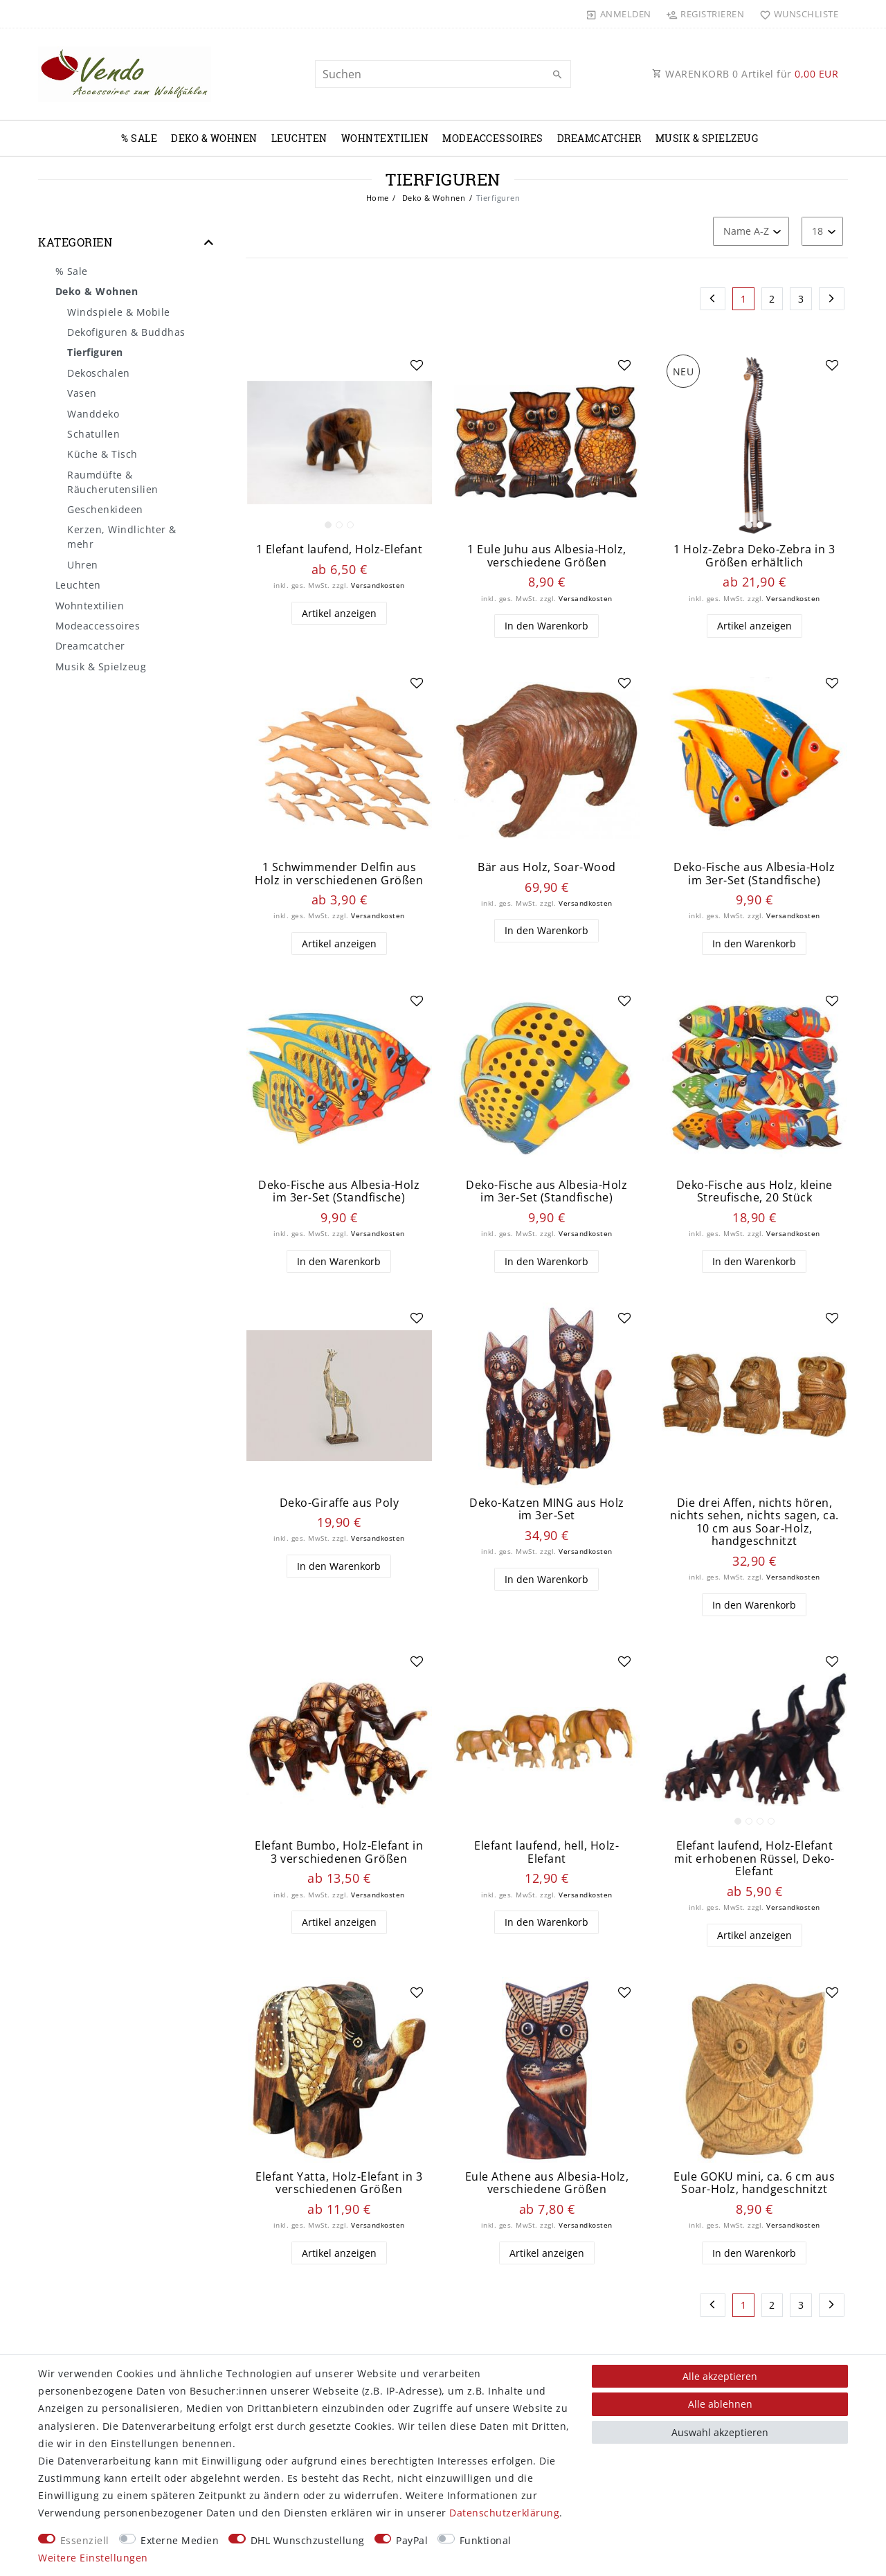  Describe the element at coordinates (744, 298) in the screenshot. I see `1 [Zu Seite 1]` at that location.